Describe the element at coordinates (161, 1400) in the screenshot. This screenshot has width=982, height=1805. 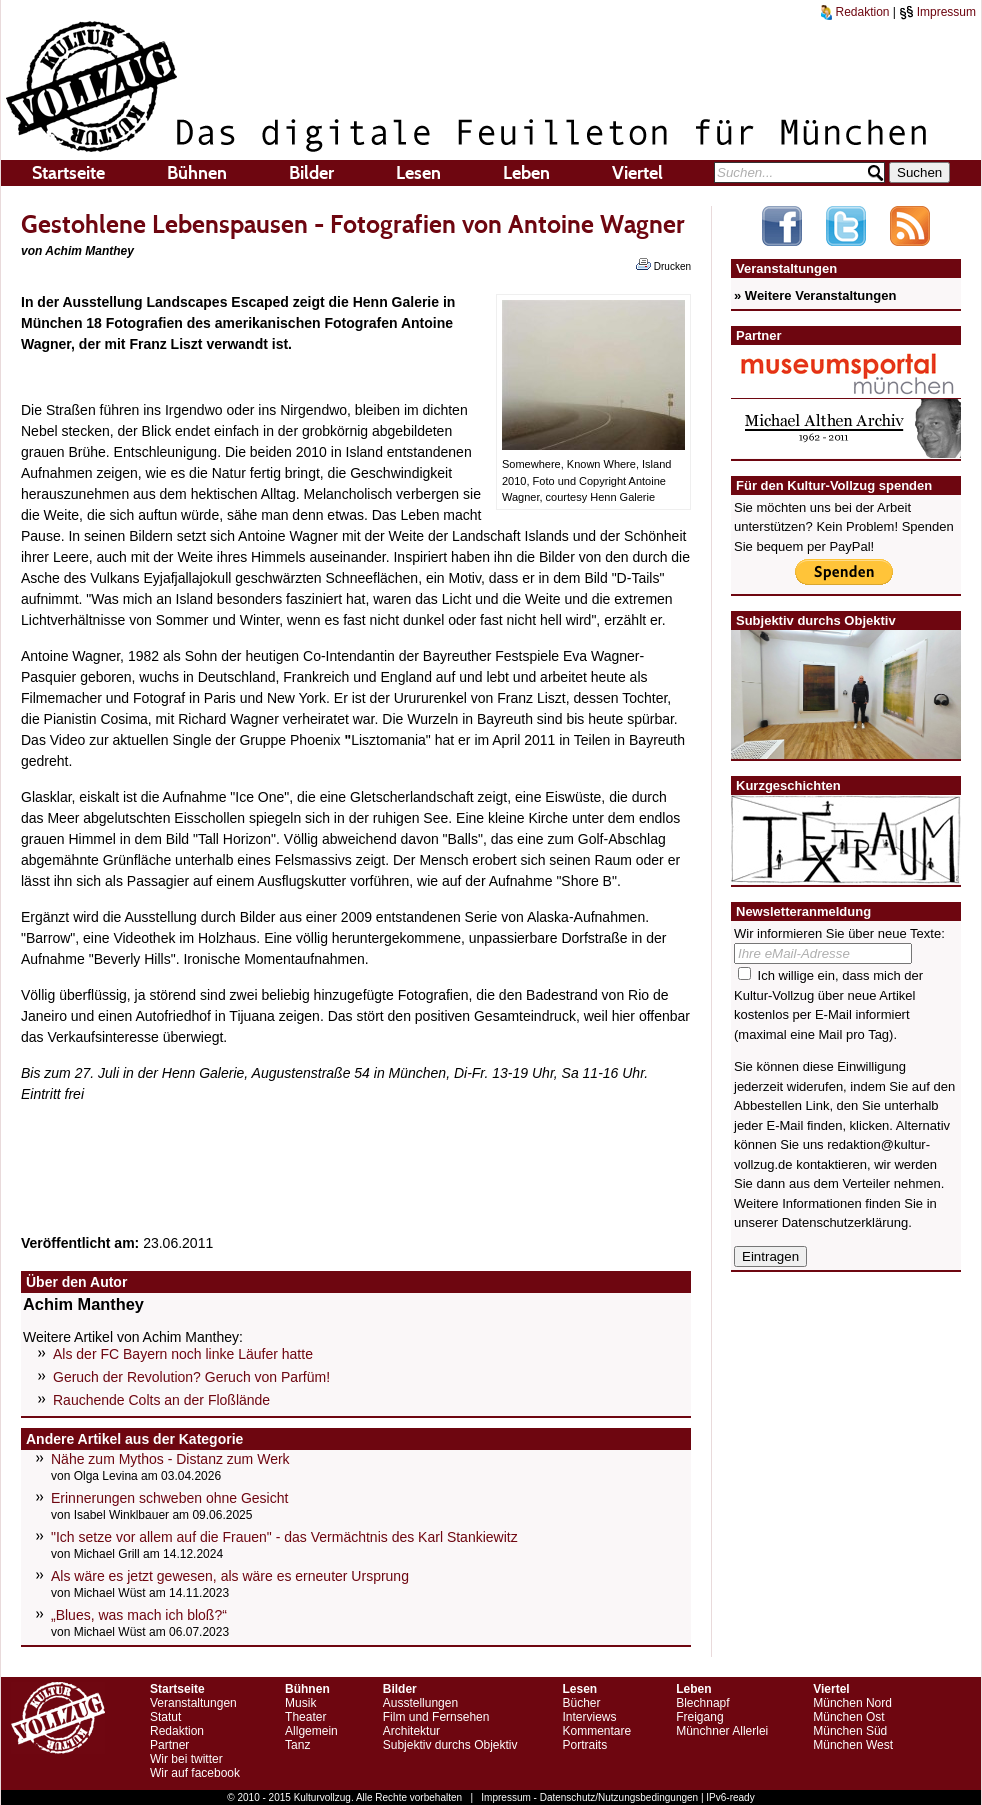
I see `Rauchende Colts an der Floßlände` at that location.